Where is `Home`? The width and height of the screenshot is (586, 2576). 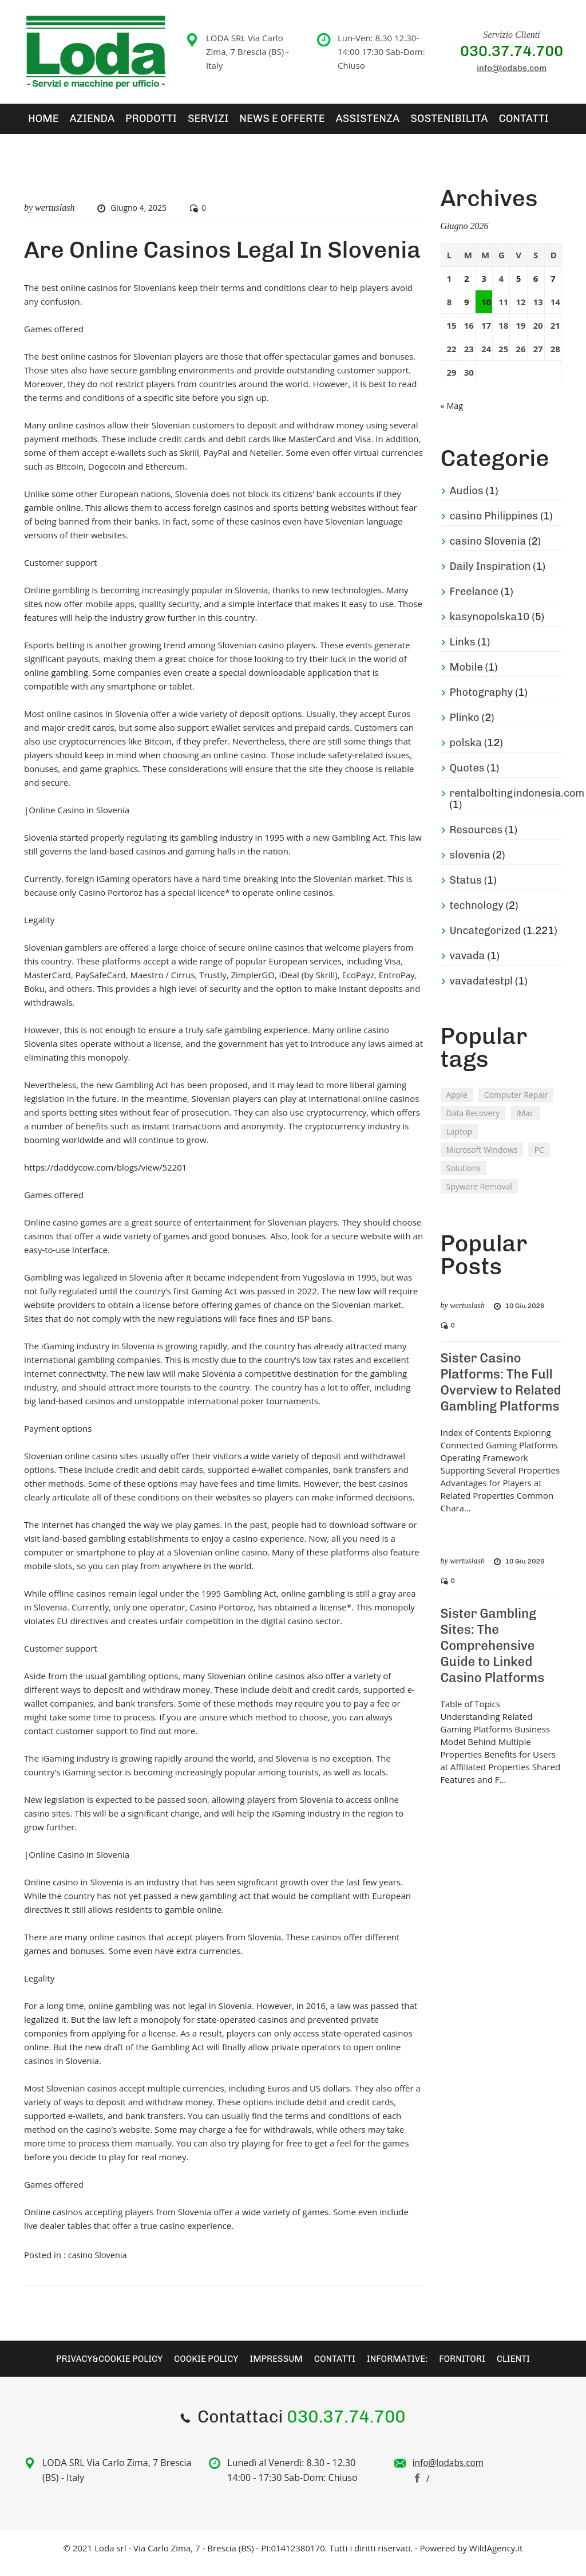 Home is located at coordinates (37, 124).